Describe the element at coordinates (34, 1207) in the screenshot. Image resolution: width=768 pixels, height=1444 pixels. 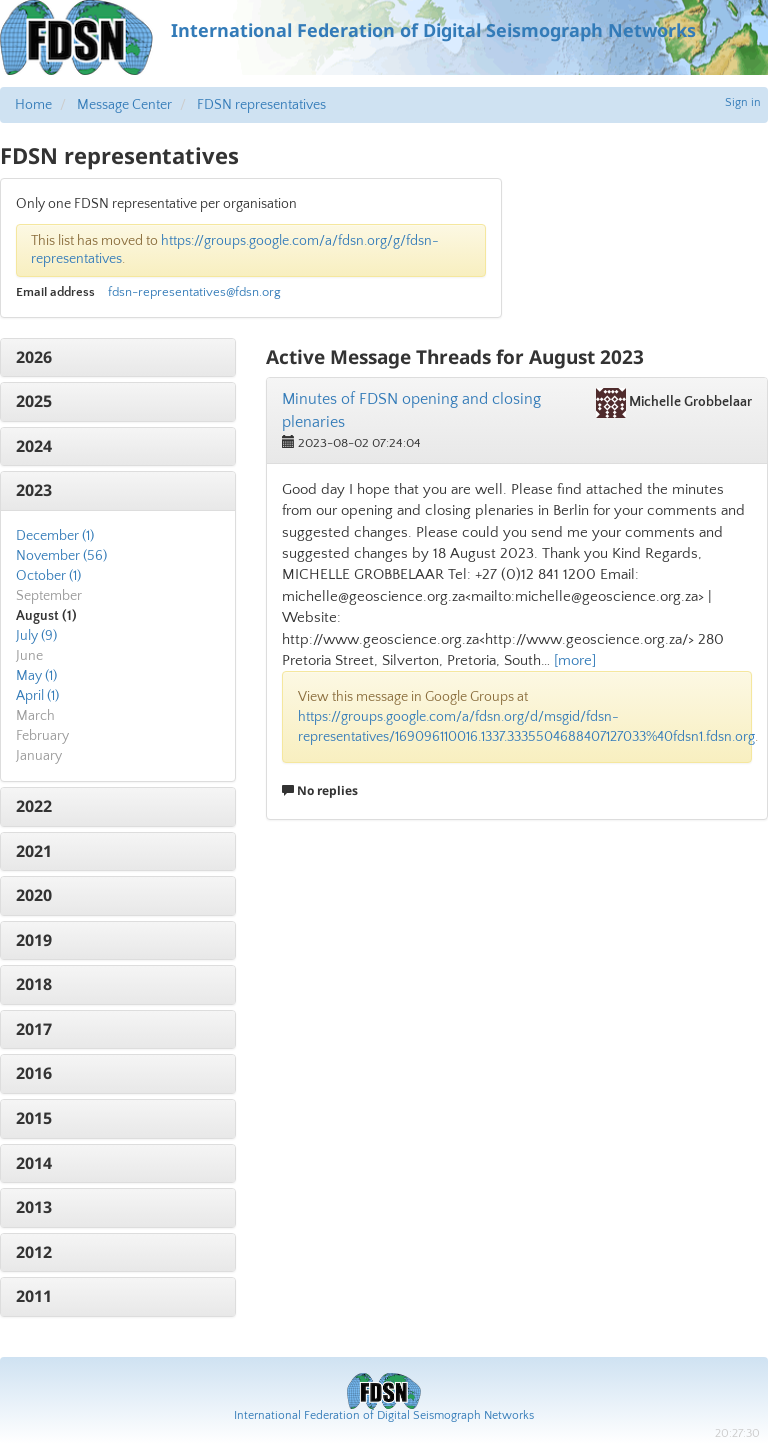
I see `2013` at that location.